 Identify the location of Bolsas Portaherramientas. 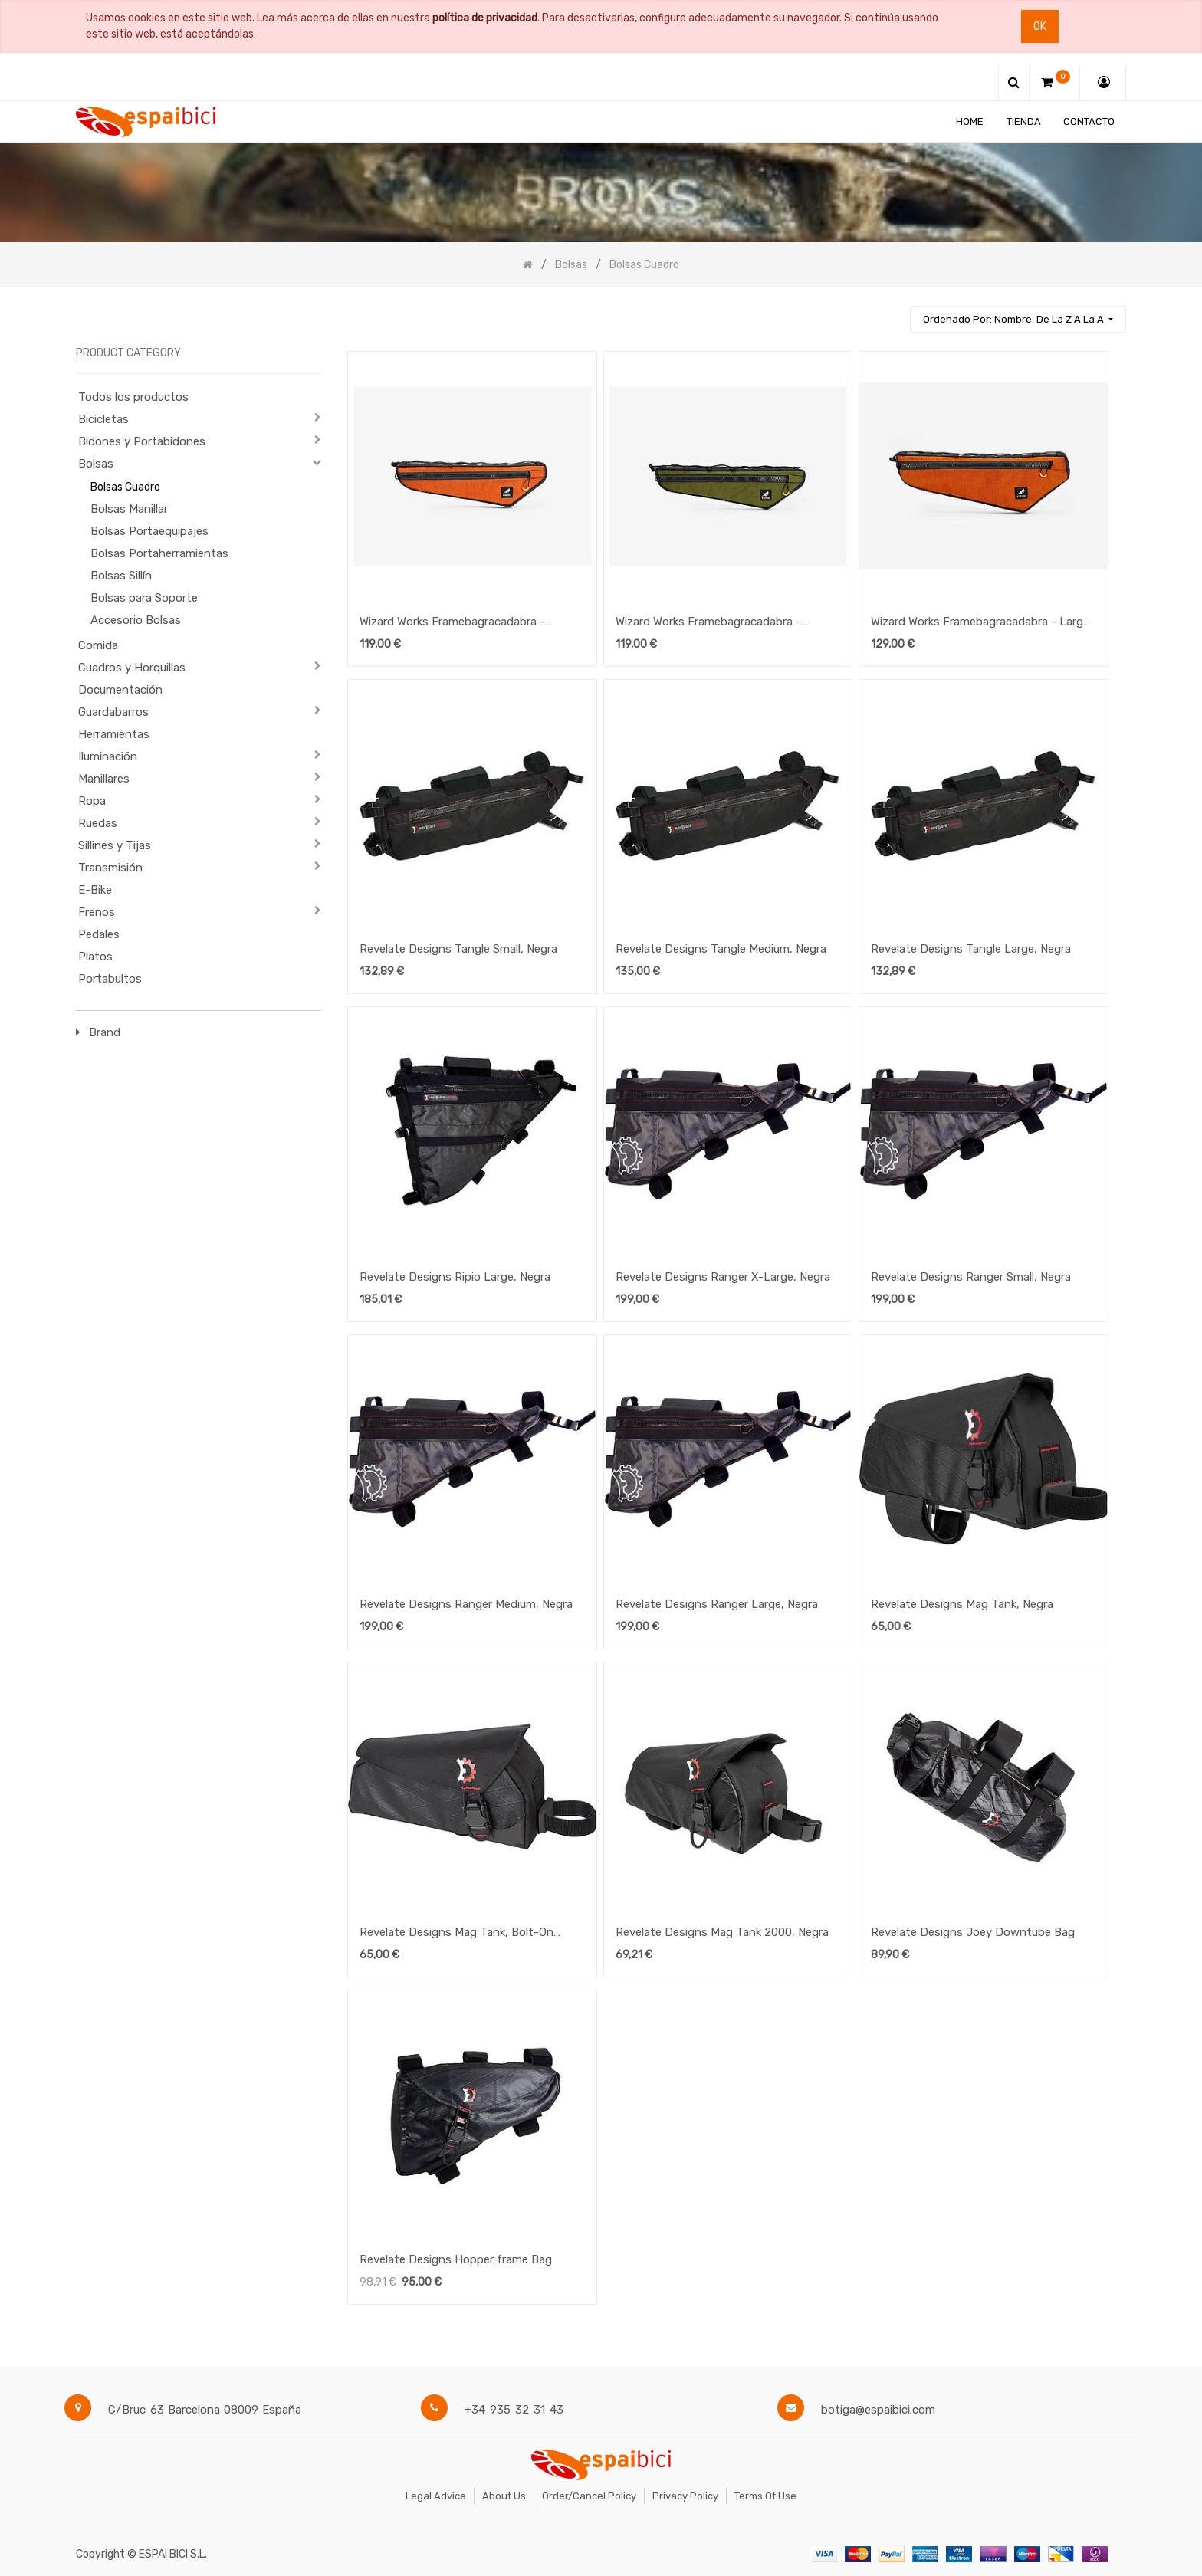
(159, 553).